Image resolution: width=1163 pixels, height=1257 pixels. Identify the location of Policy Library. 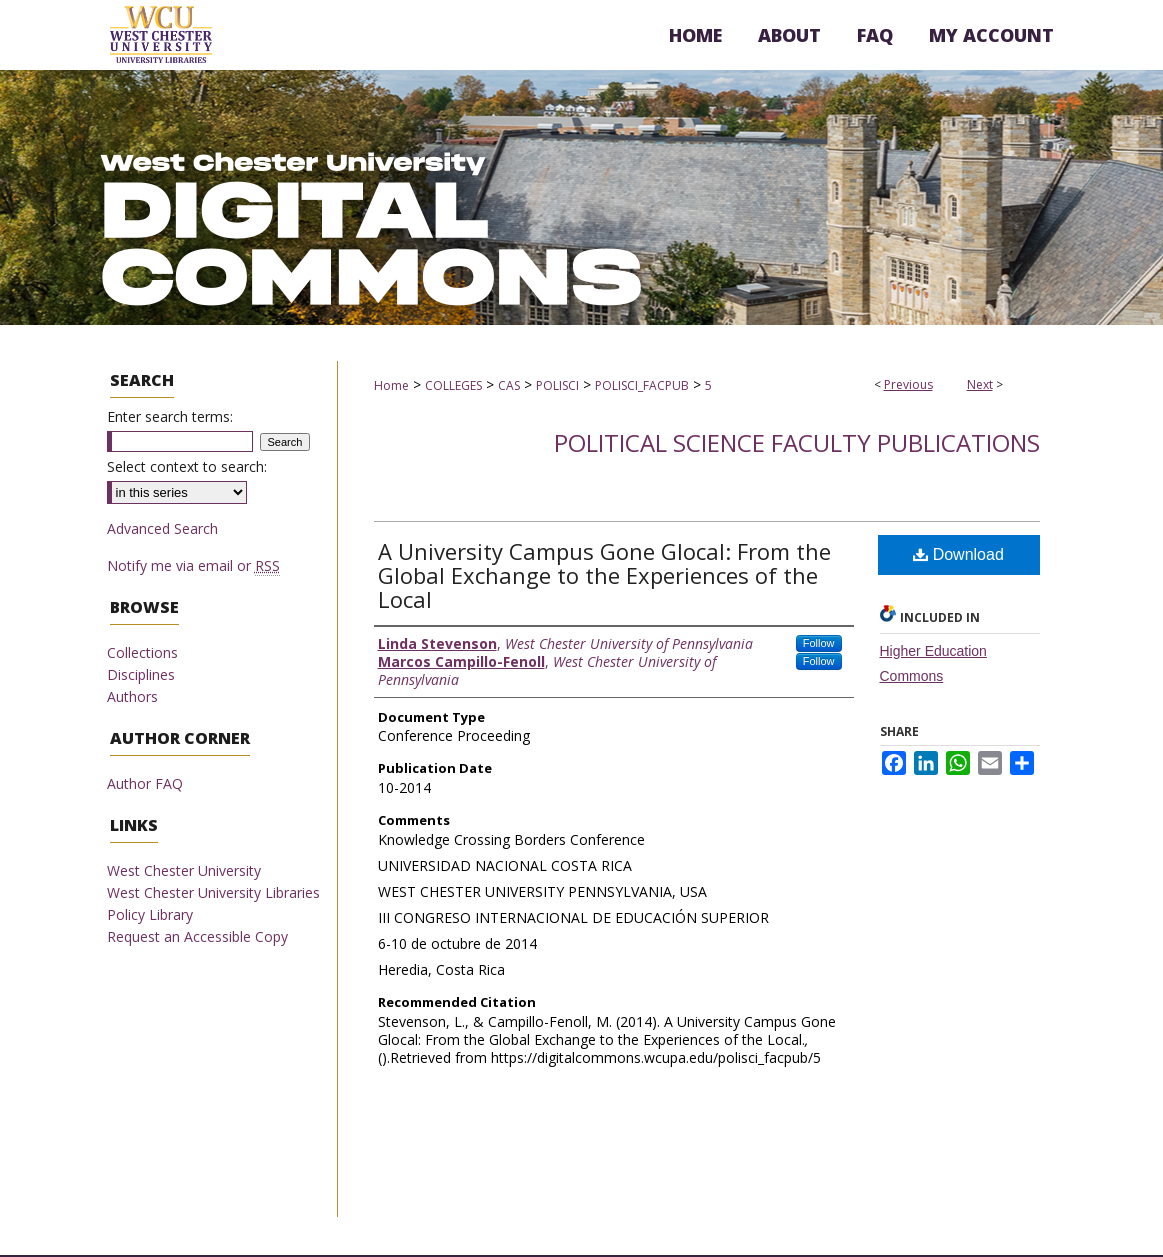
(150, 914).